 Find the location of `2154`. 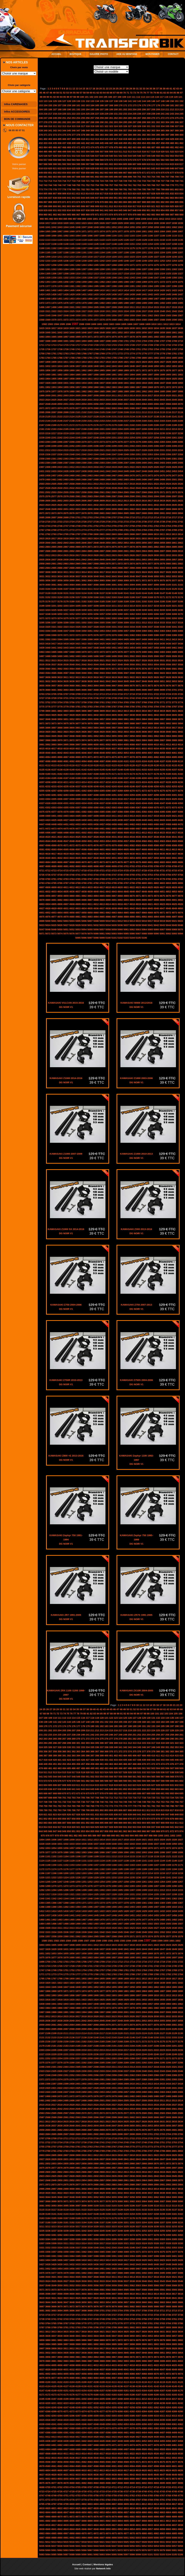

2154 is located at coordinates (108, 420).